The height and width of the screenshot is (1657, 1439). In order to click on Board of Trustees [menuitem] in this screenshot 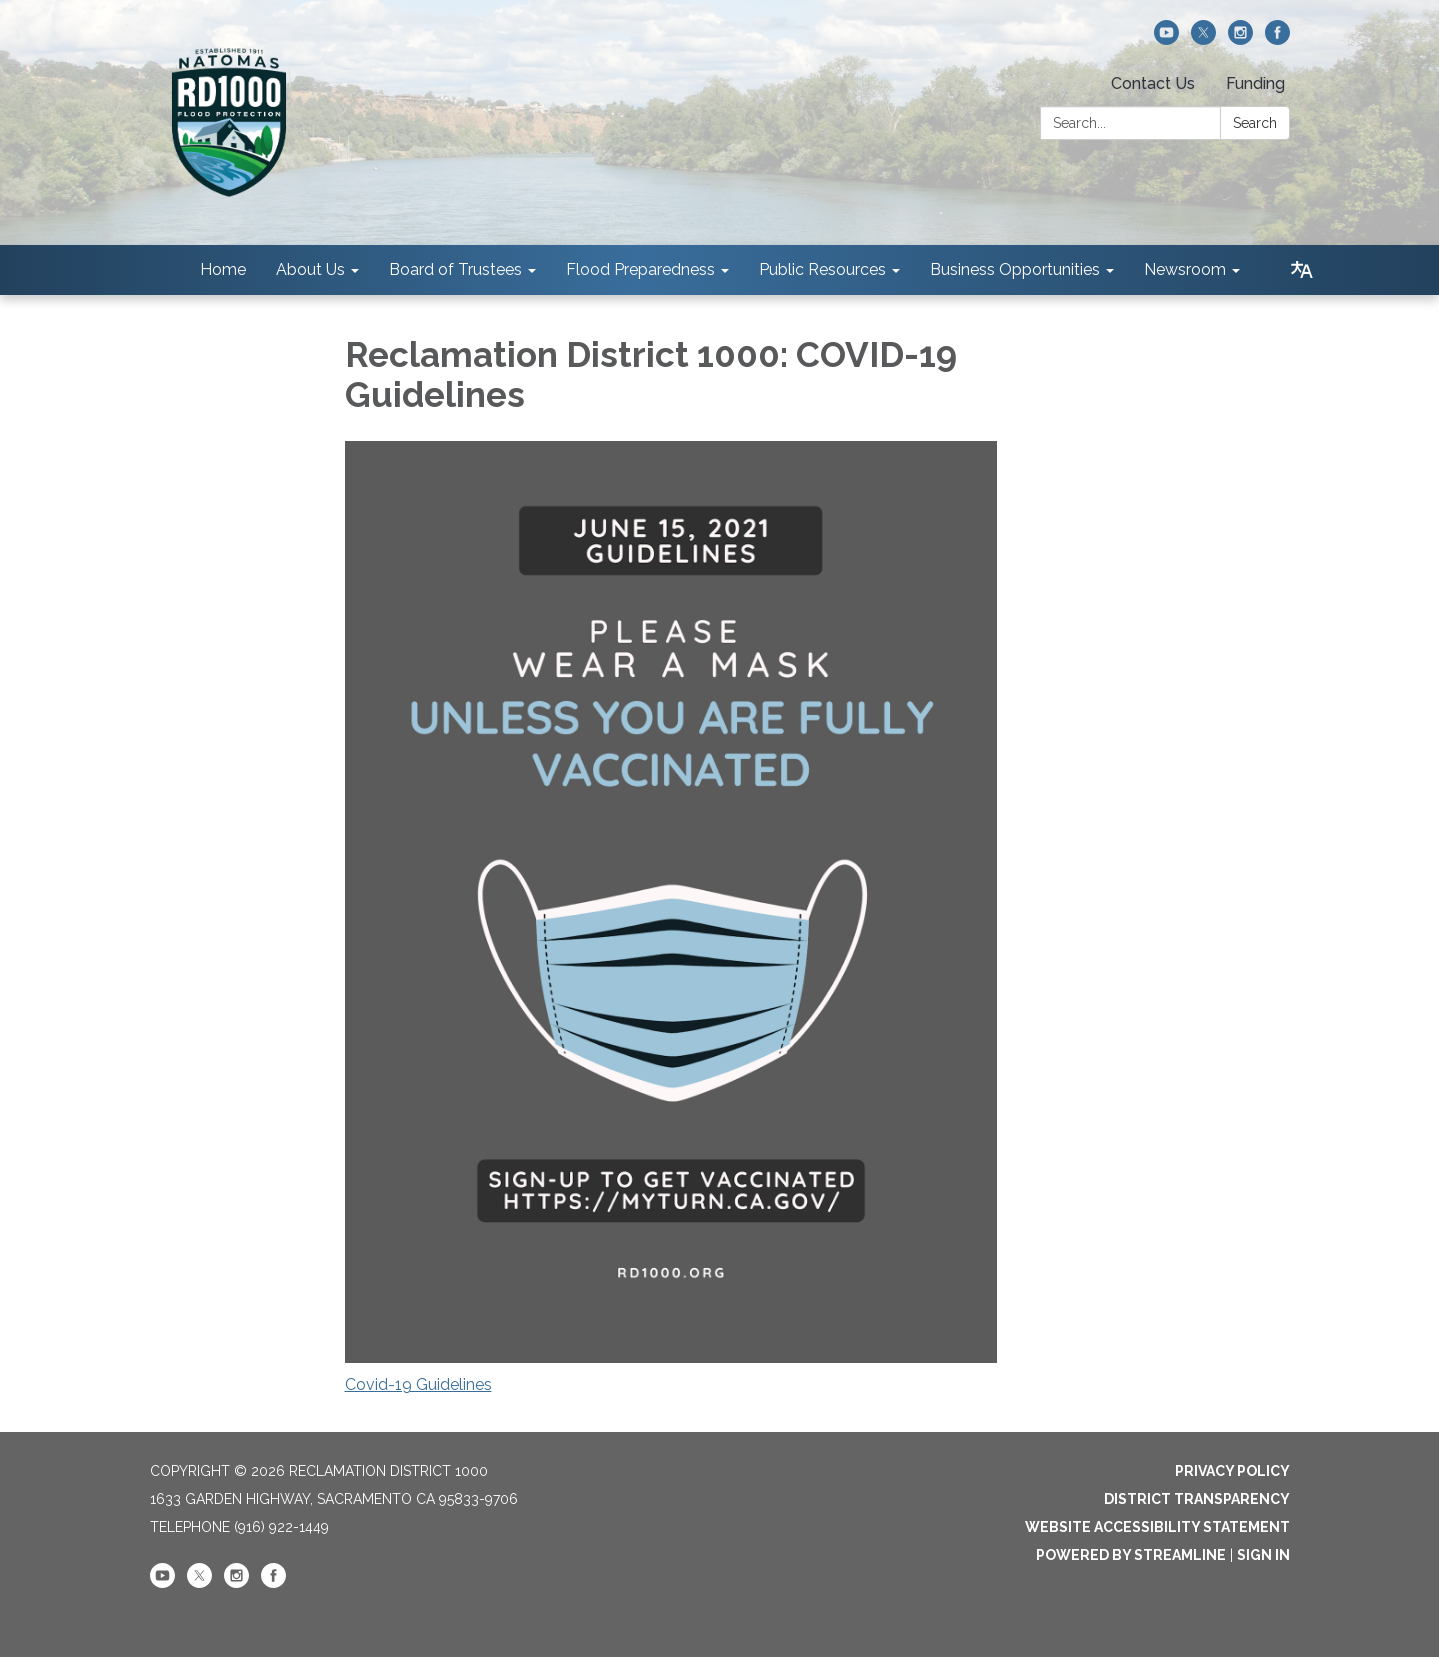, I will do `click(455, 269)`.